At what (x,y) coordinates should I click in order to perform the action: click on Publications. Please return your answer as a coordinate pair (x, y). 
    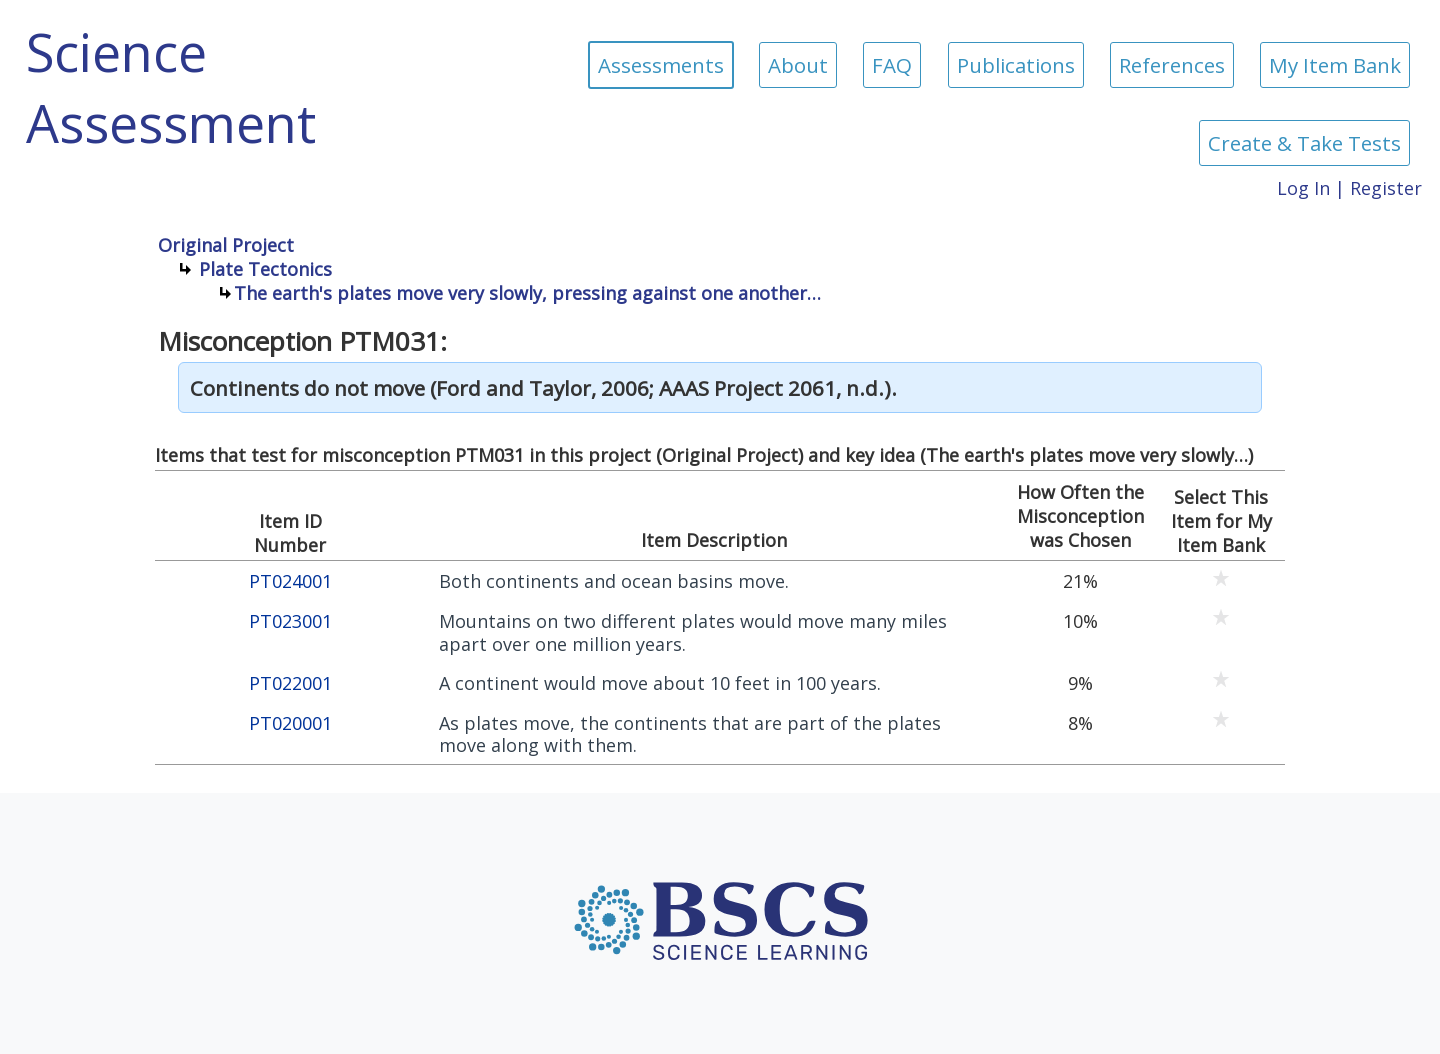
    Looking at the image, I should click on (1016, 65).